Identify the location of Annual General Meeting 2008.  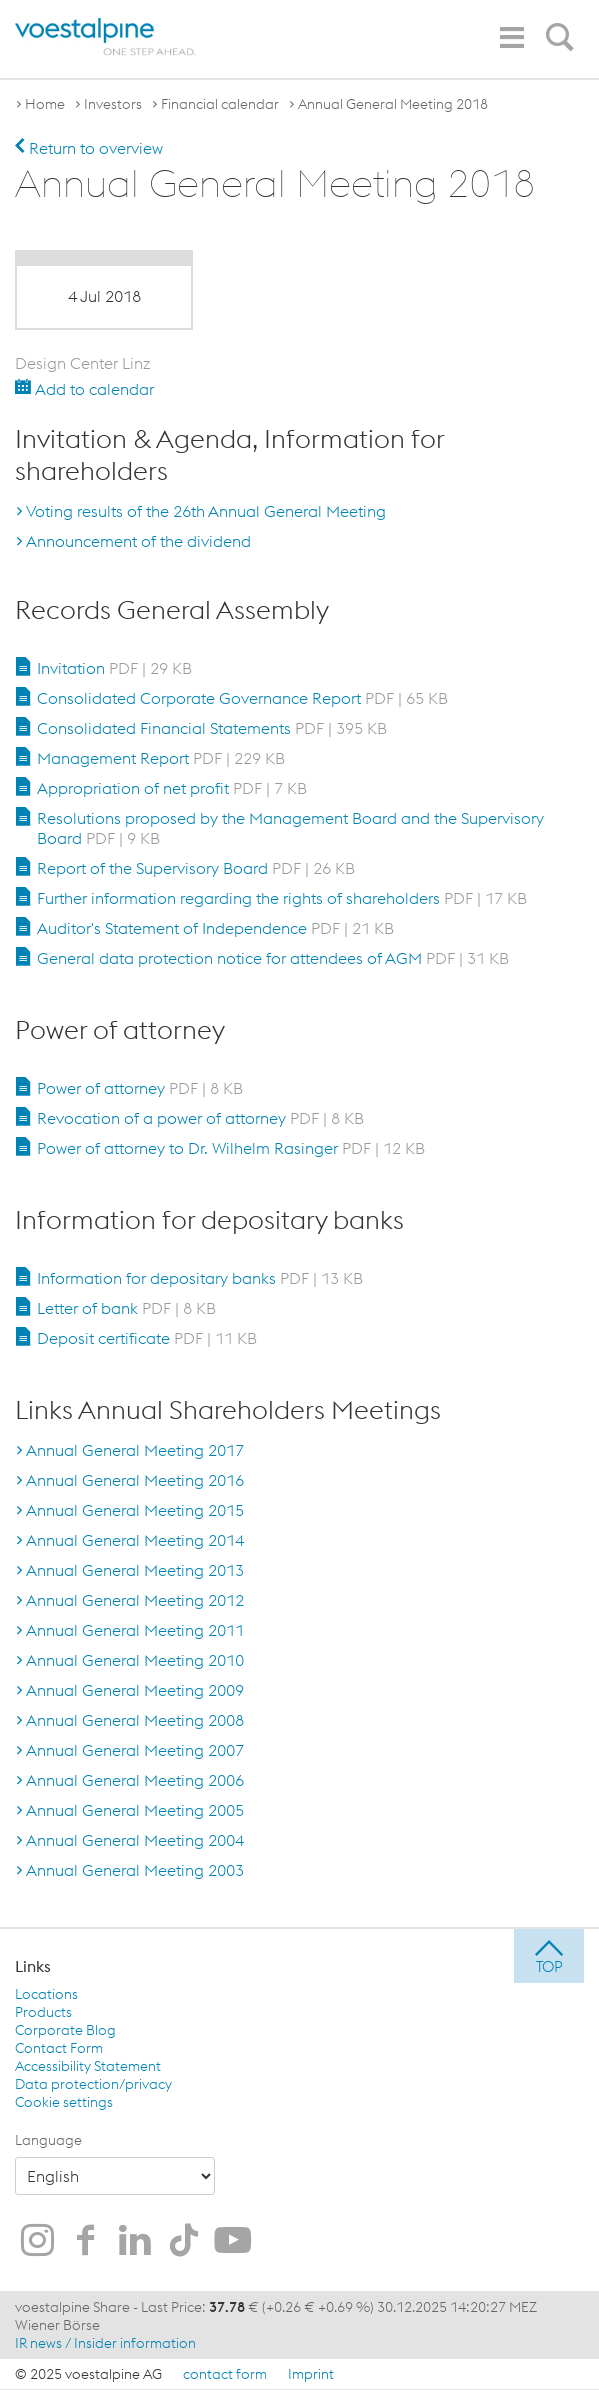
(135, 1720).